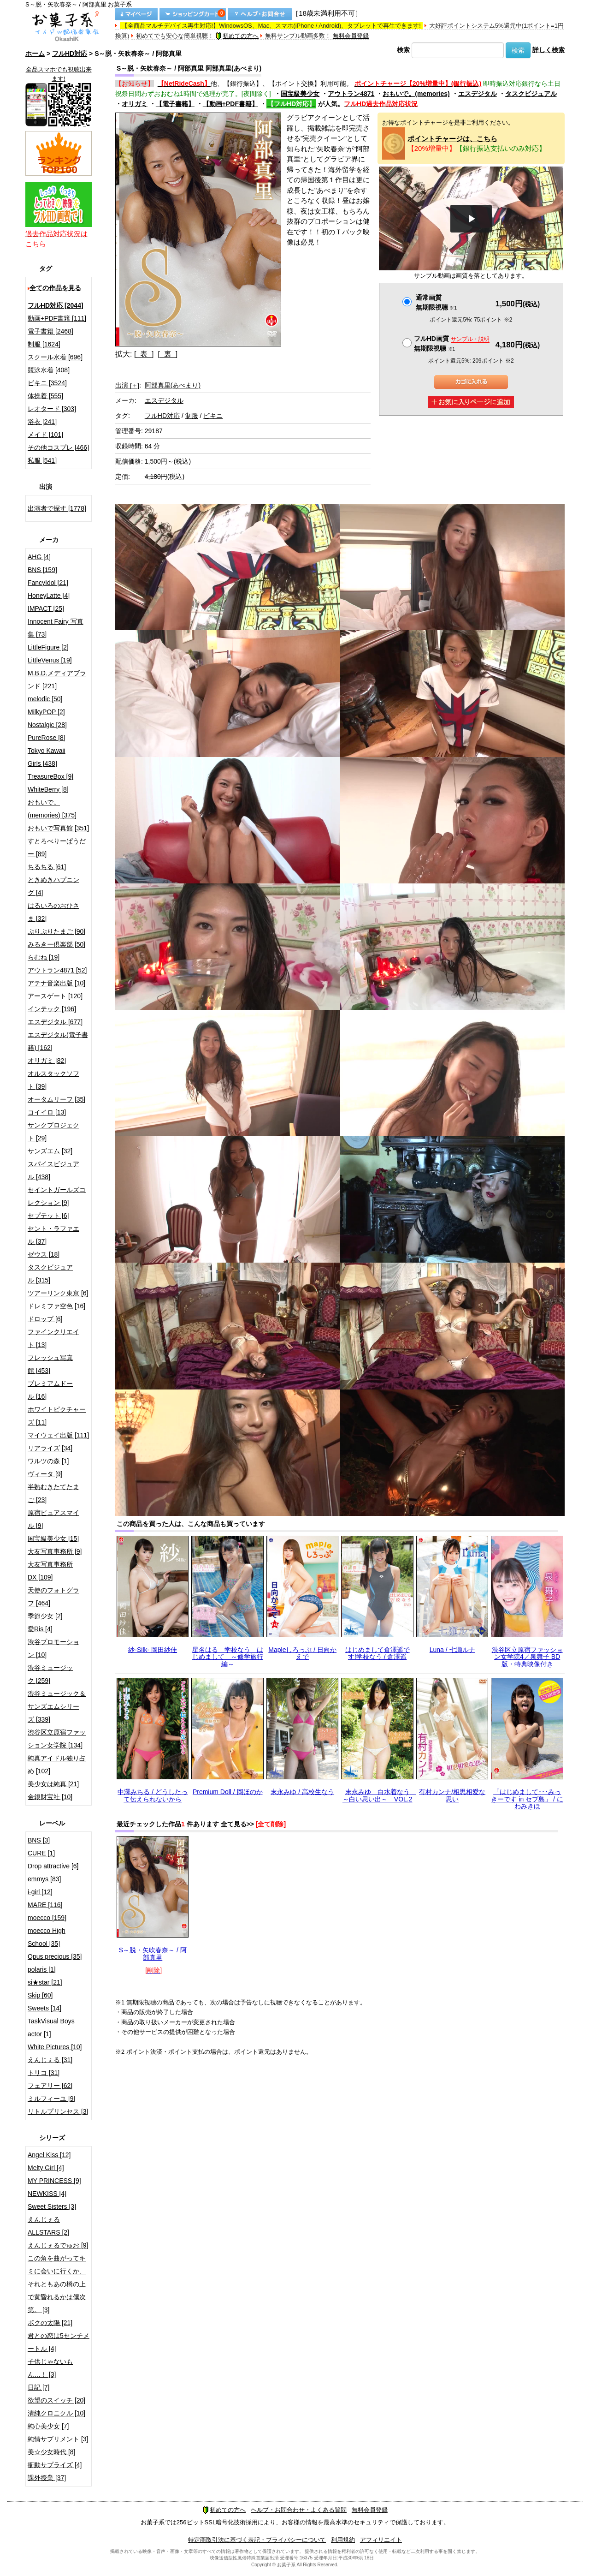  I want to click on 制服, so click(191, 415).